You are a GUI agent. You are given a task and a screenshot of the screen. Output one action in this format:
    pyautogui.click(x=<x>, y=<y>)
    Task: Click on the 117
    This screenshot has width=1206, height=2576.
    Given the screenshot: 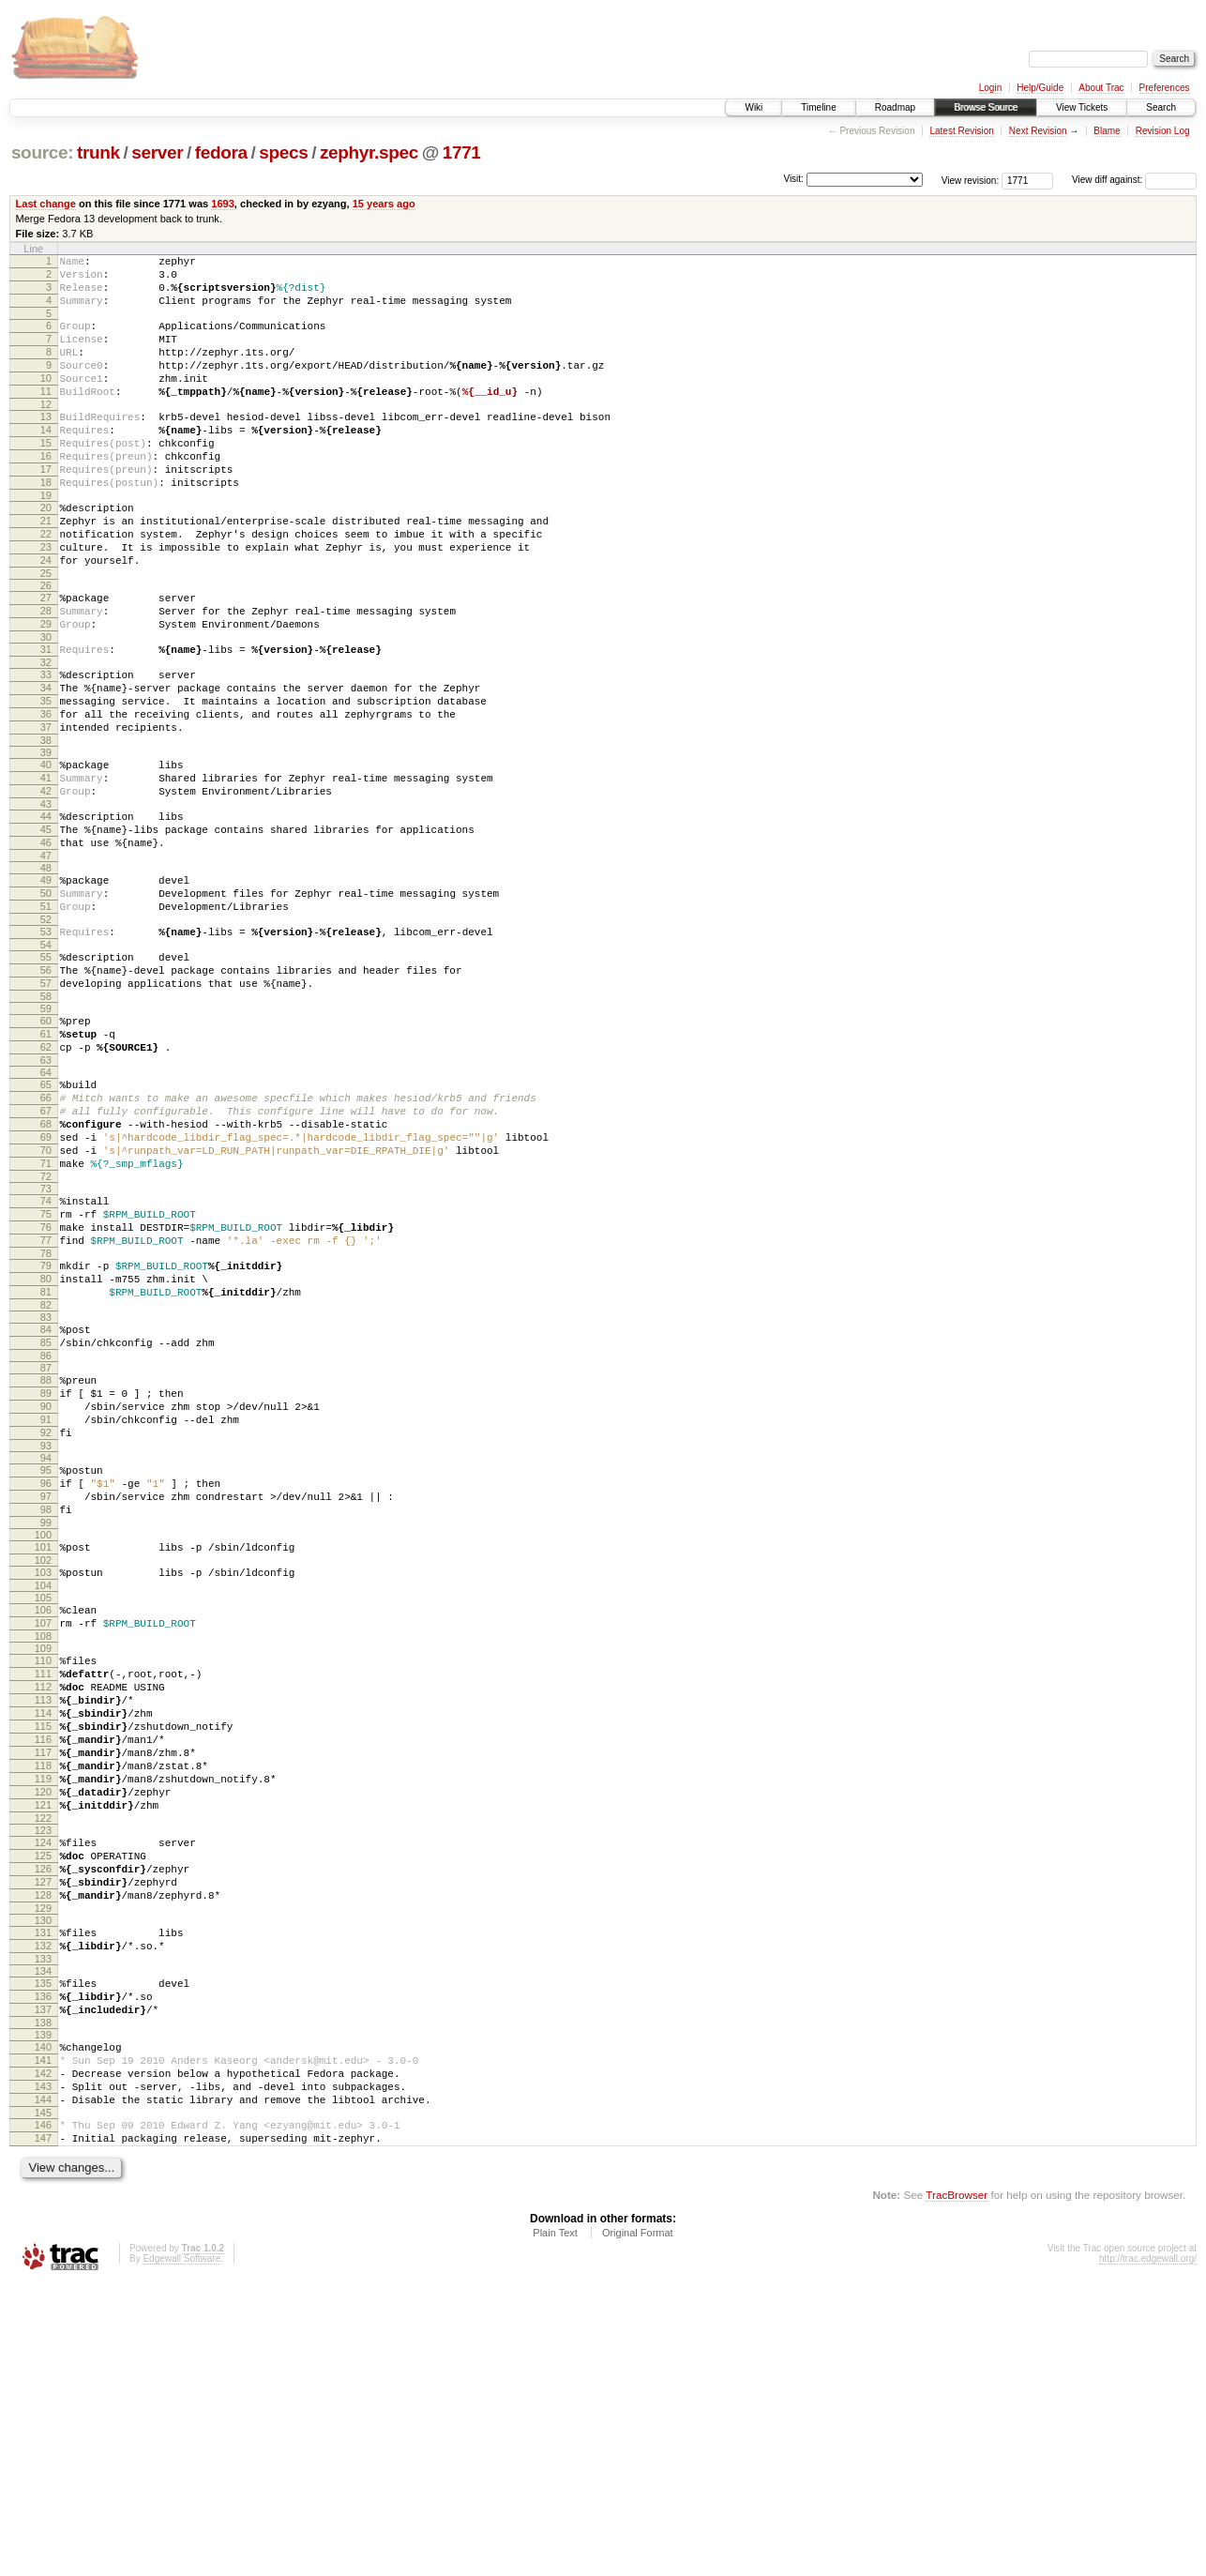 What is the action you would take?
    pyautogui.click(x=43, y=1983)
    